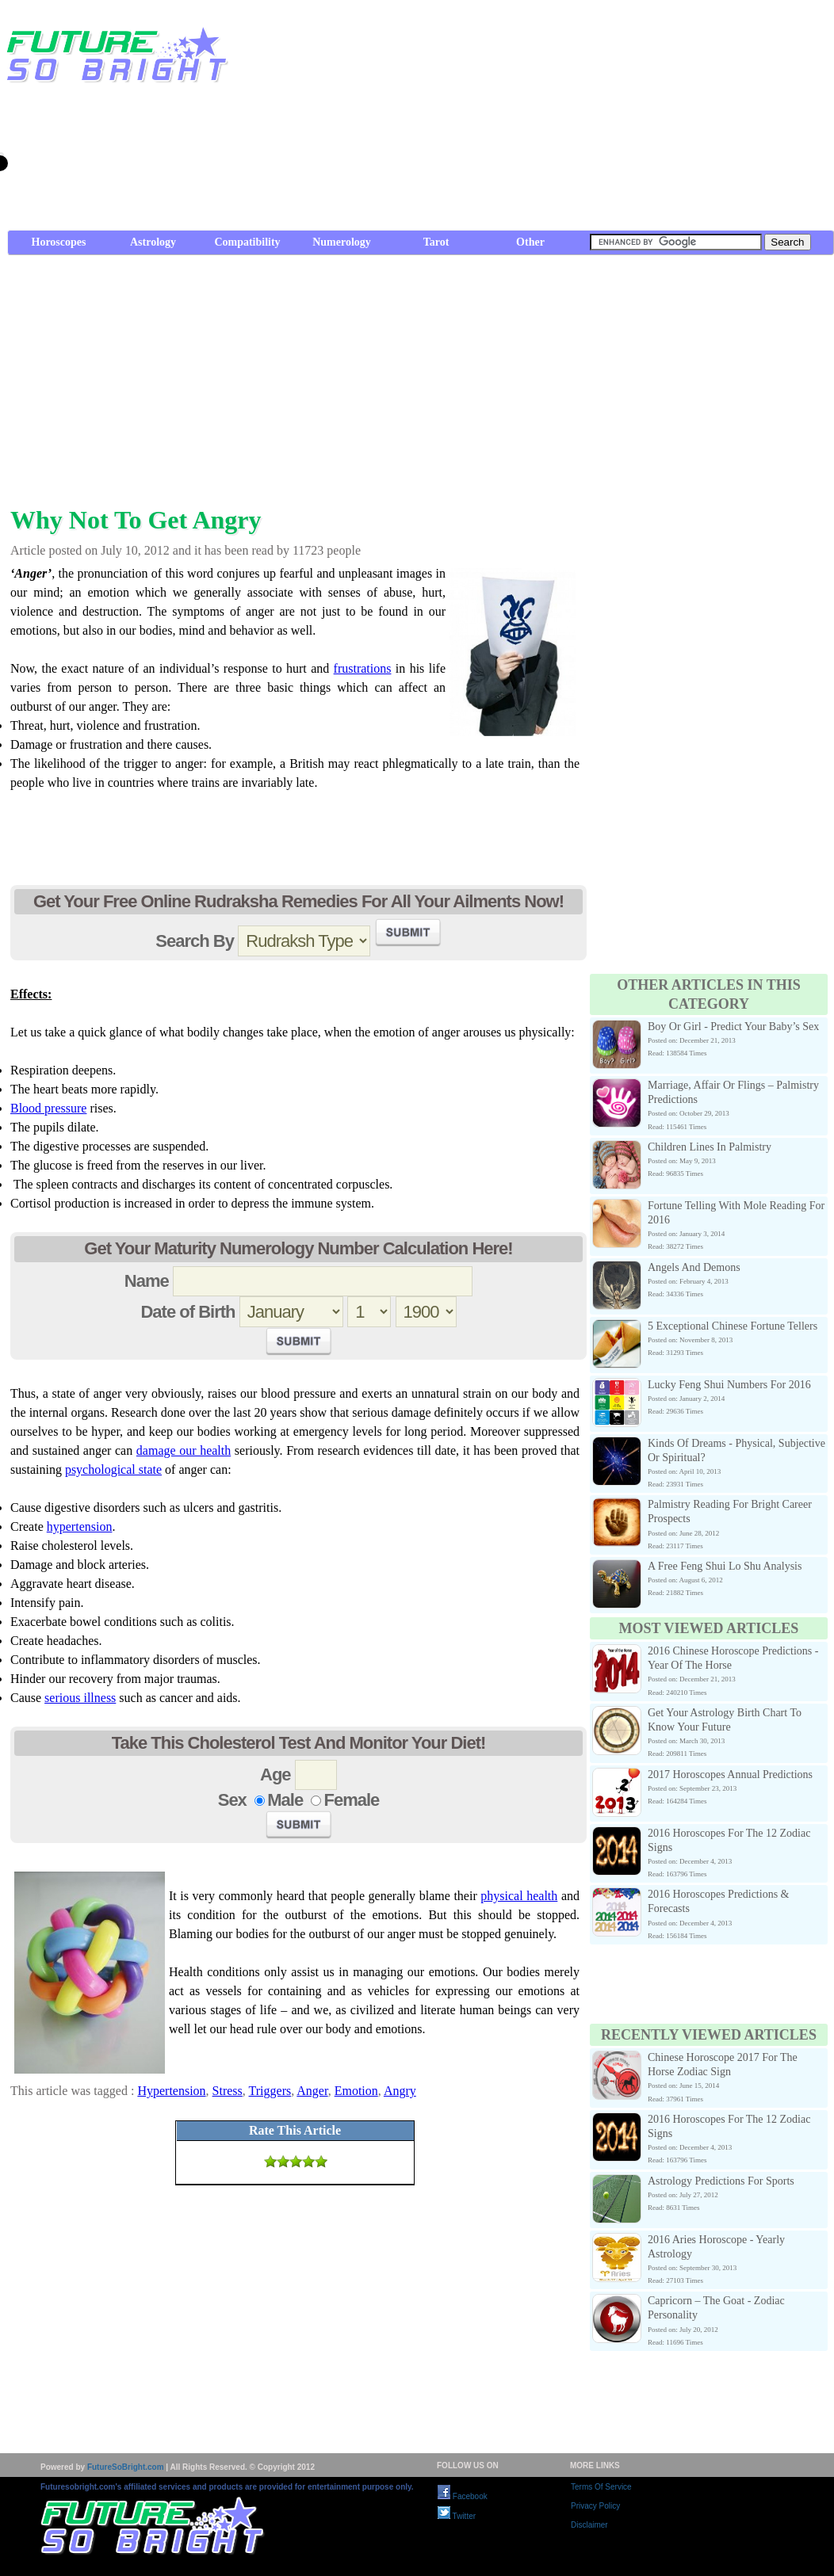 The height and width of the screenshot is (2576, 834). Describe the element at coordinates (247, 242) in the screenshot. I see `Compatibility` at that location.